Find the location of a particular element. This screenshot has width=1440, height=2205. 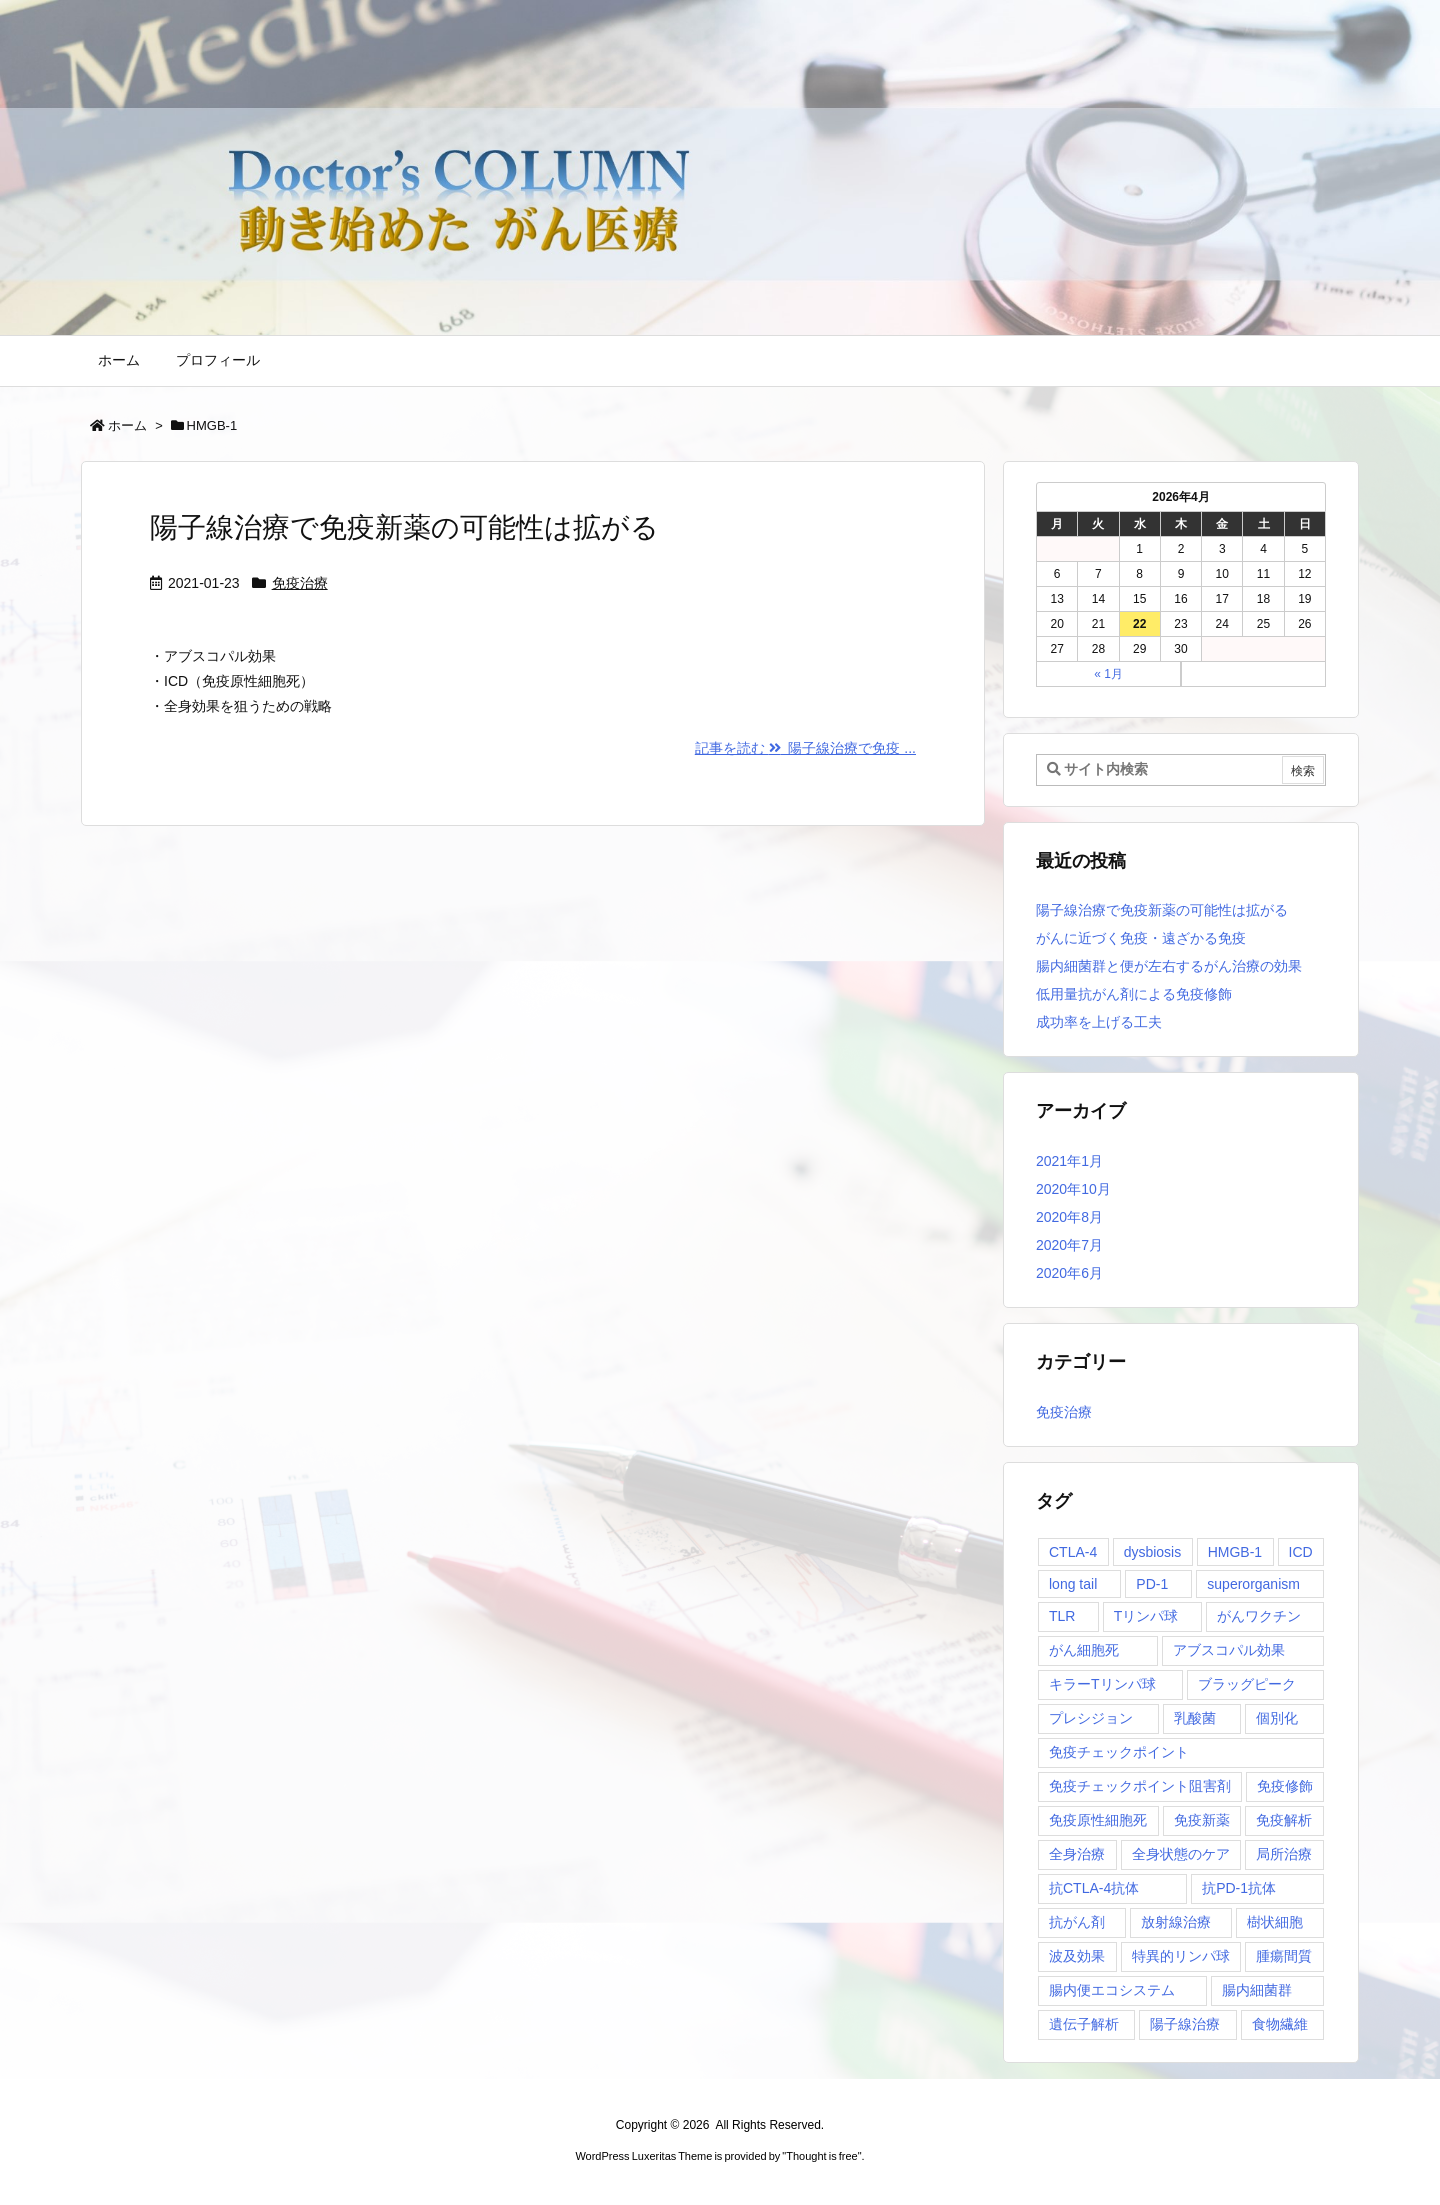

dysbiosis [dysbiosis (1個の項目)] is located at coordinates (1153, 1552).